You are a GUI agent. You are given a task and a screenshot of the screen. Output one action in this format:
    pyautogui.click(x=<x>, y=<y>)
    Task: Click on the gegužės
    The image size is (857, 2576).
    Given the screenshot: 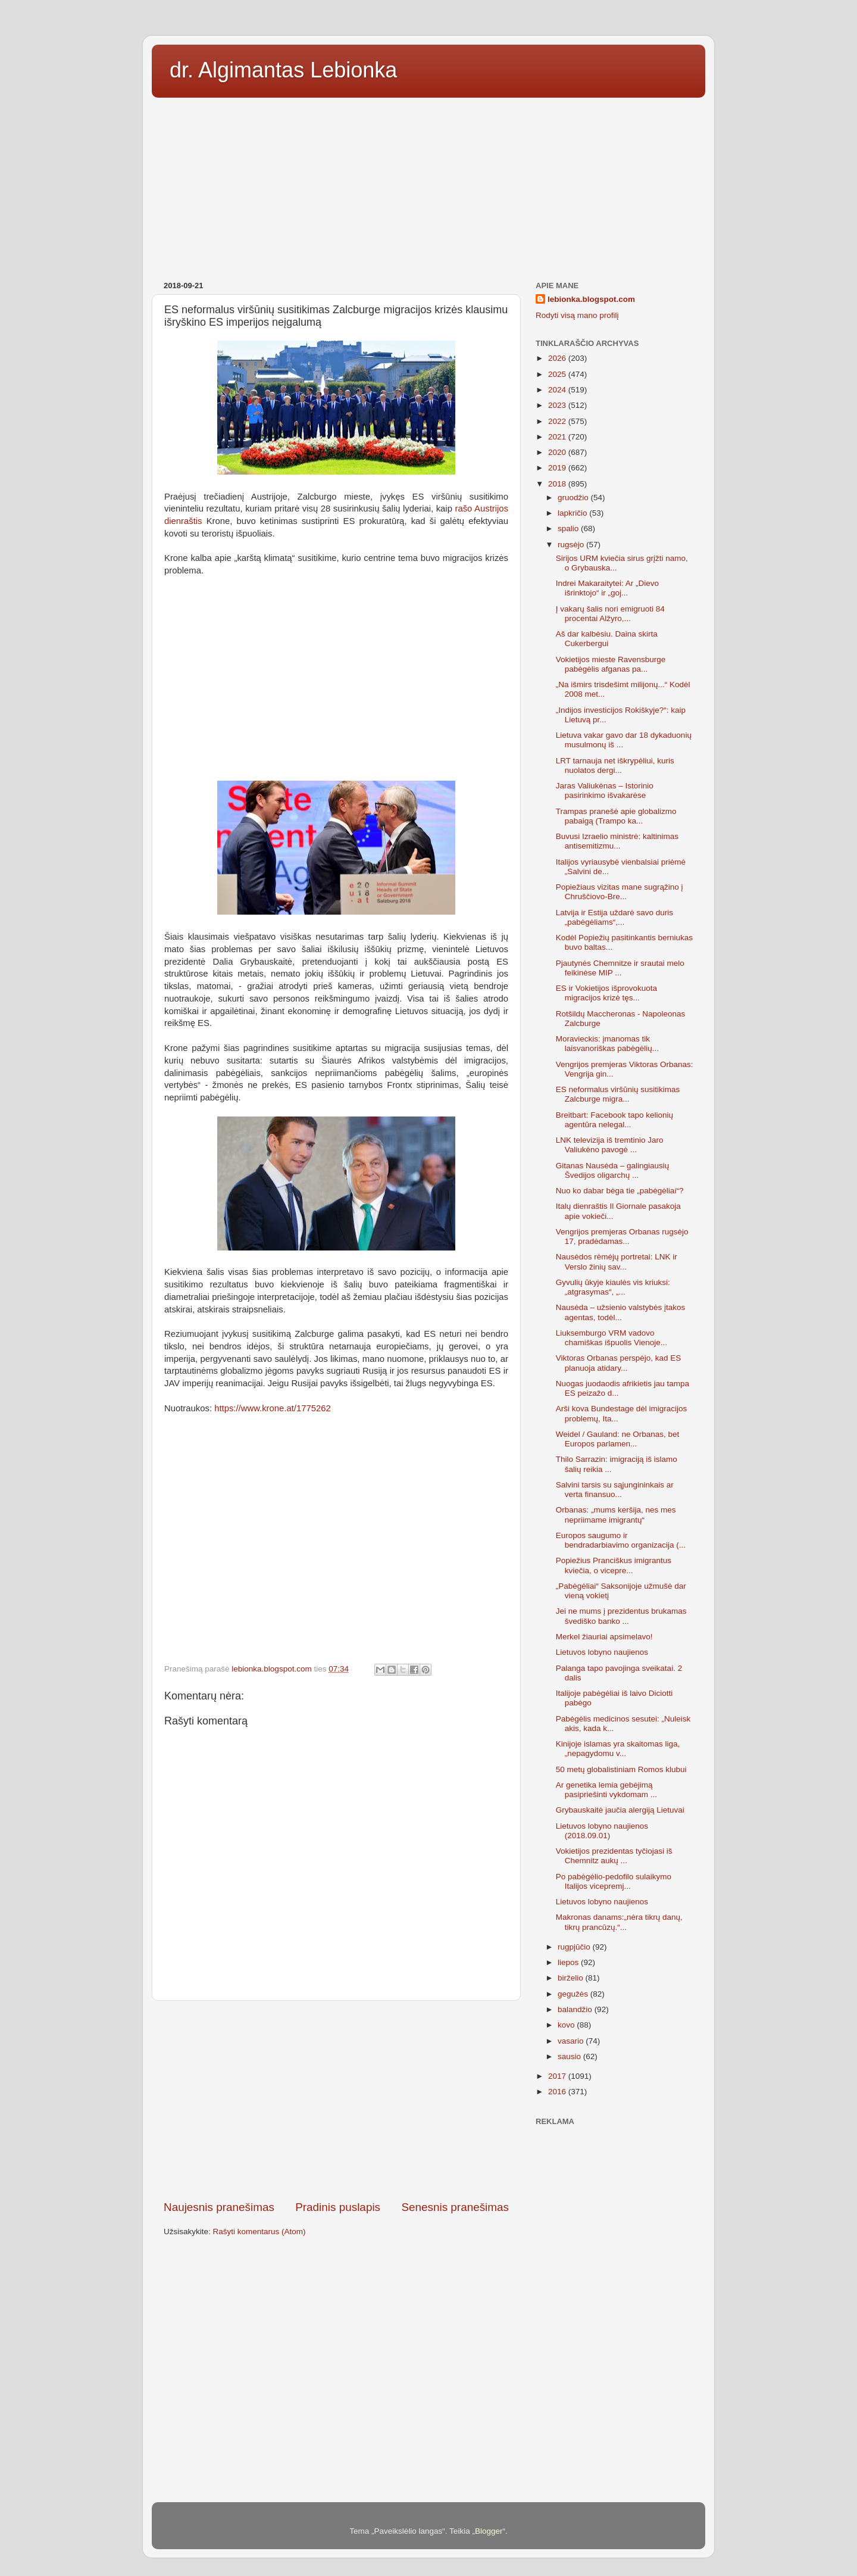 What is the action you would take?
    pyautogui.click(x=574, y=1993)
    